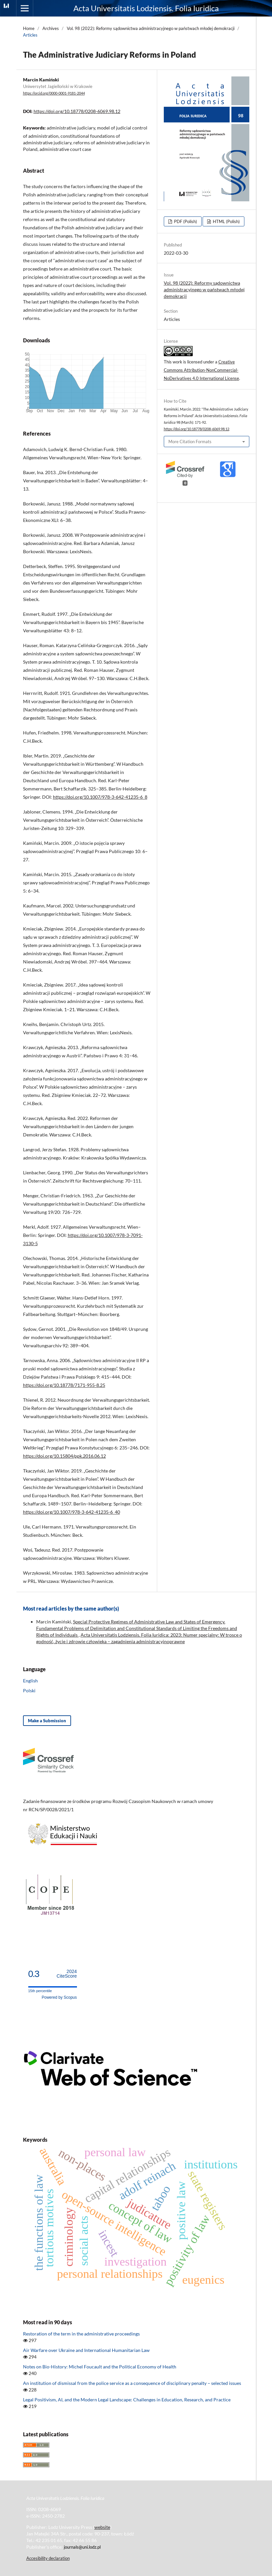  What do you see at coordinates (50, 28) in the screenshot?
I see `Archives` at bounding box center [50, 28].